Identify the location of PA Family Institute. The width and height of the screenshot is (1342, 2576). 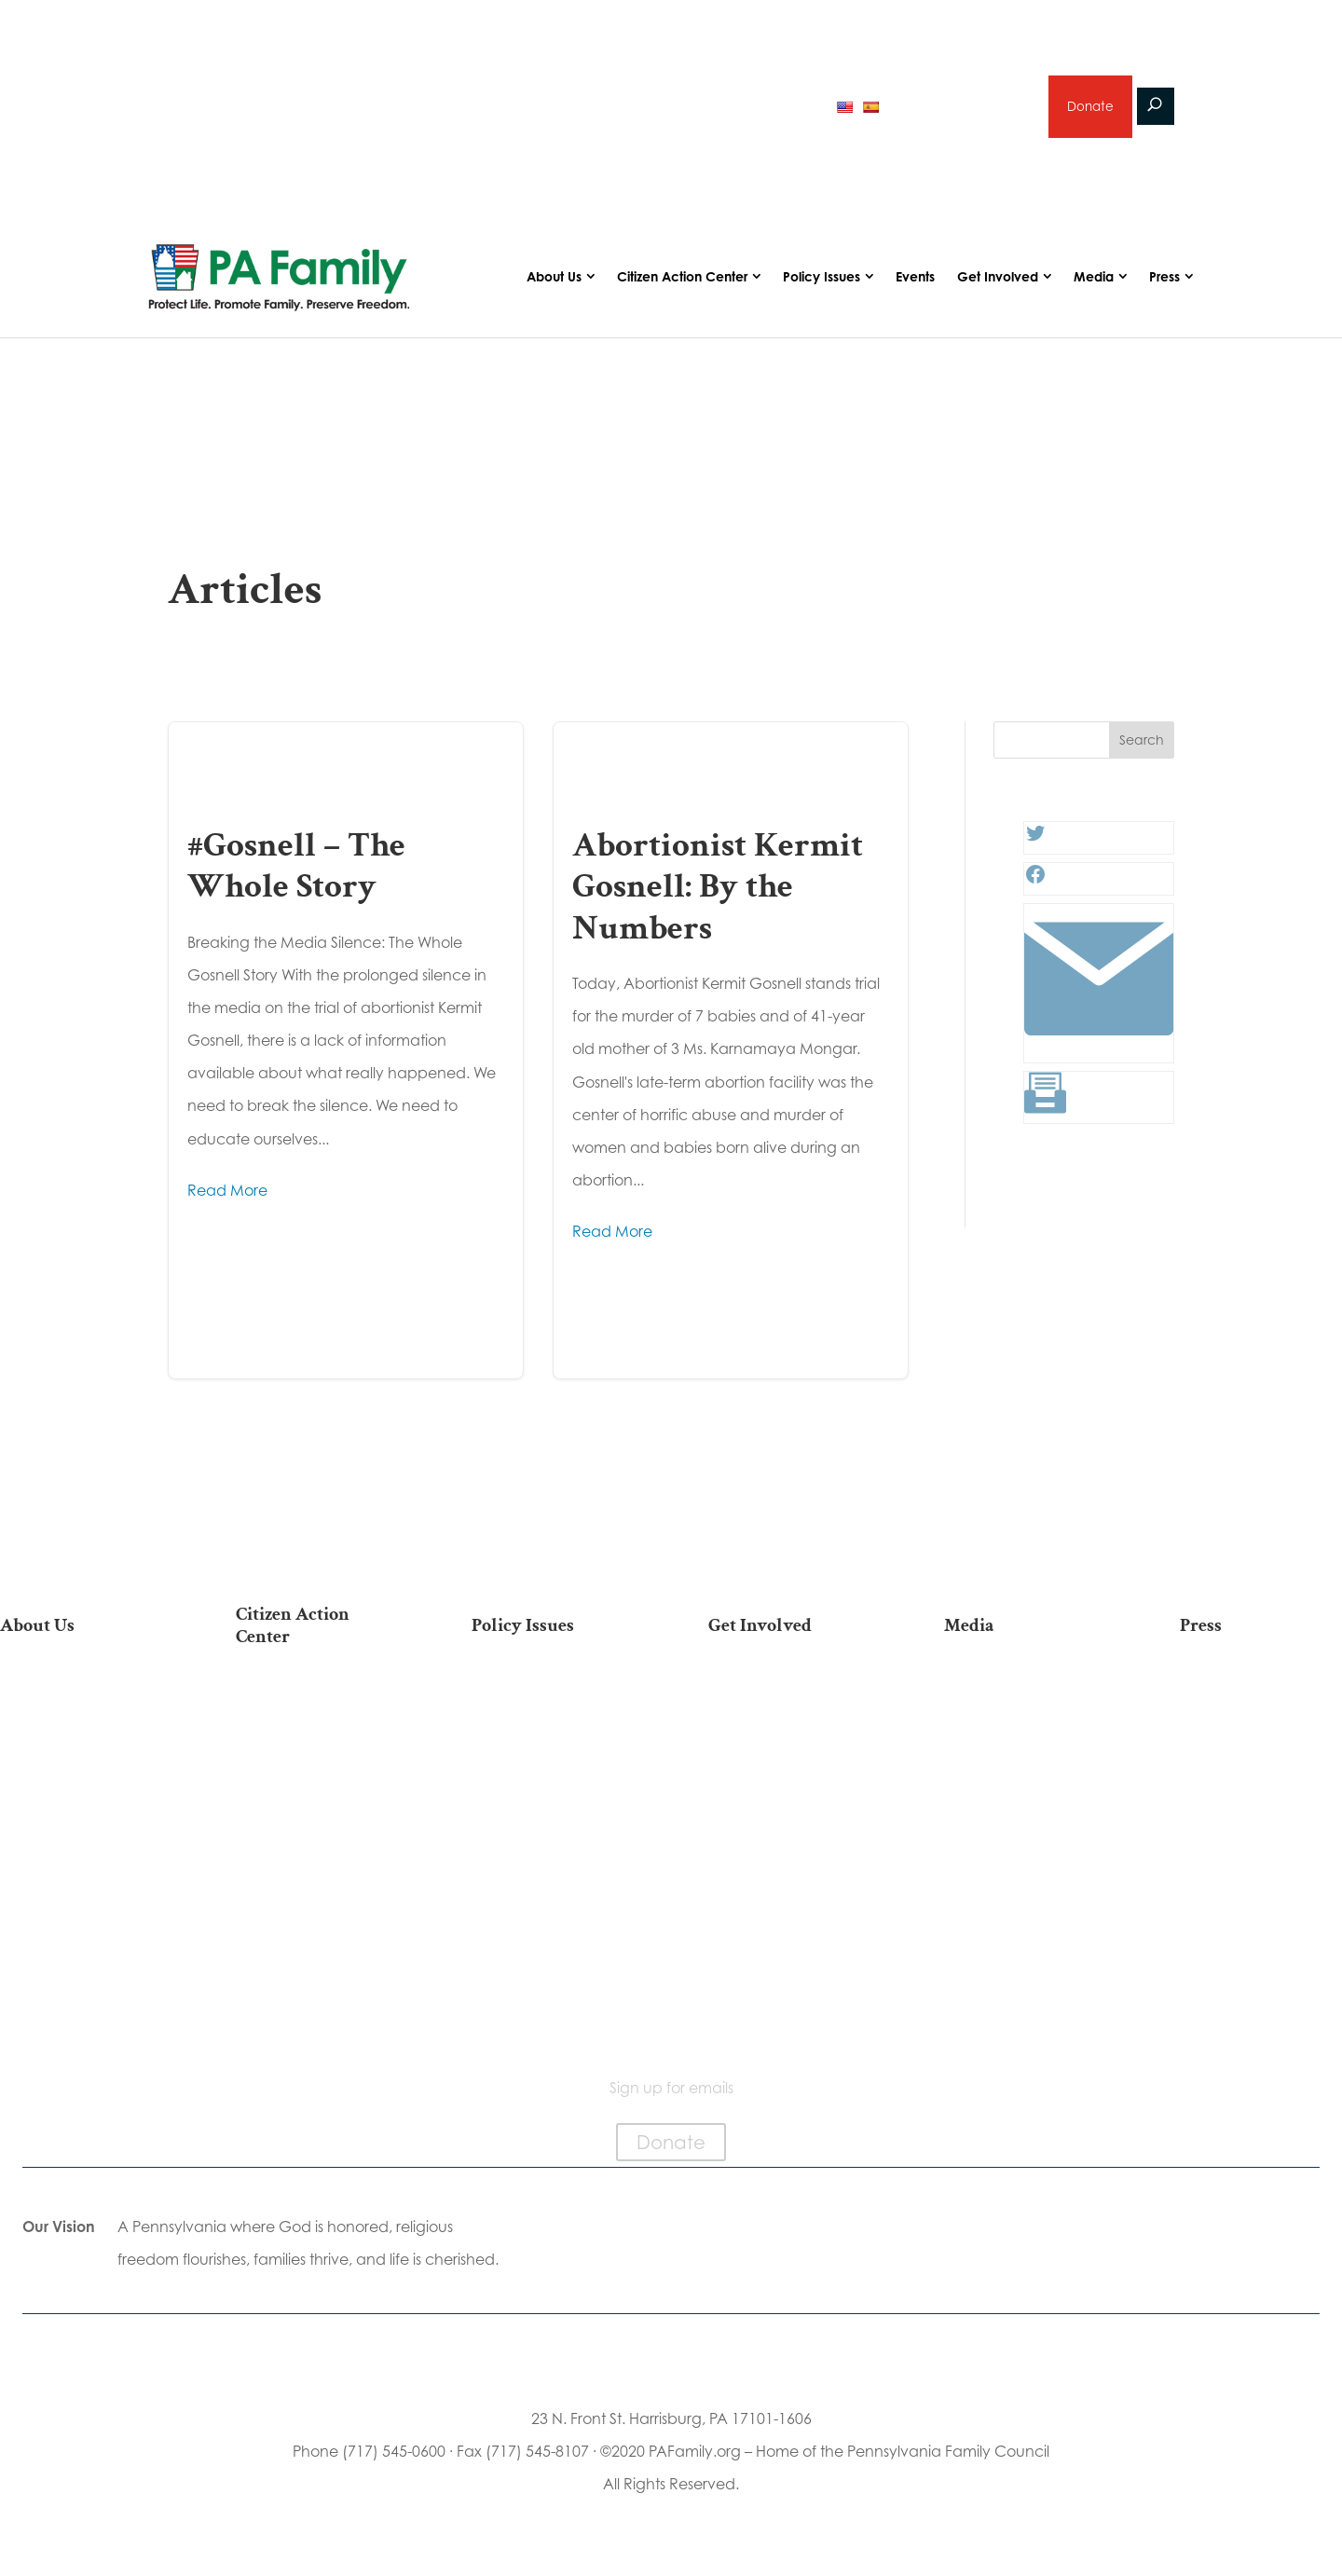
(81, 1786).